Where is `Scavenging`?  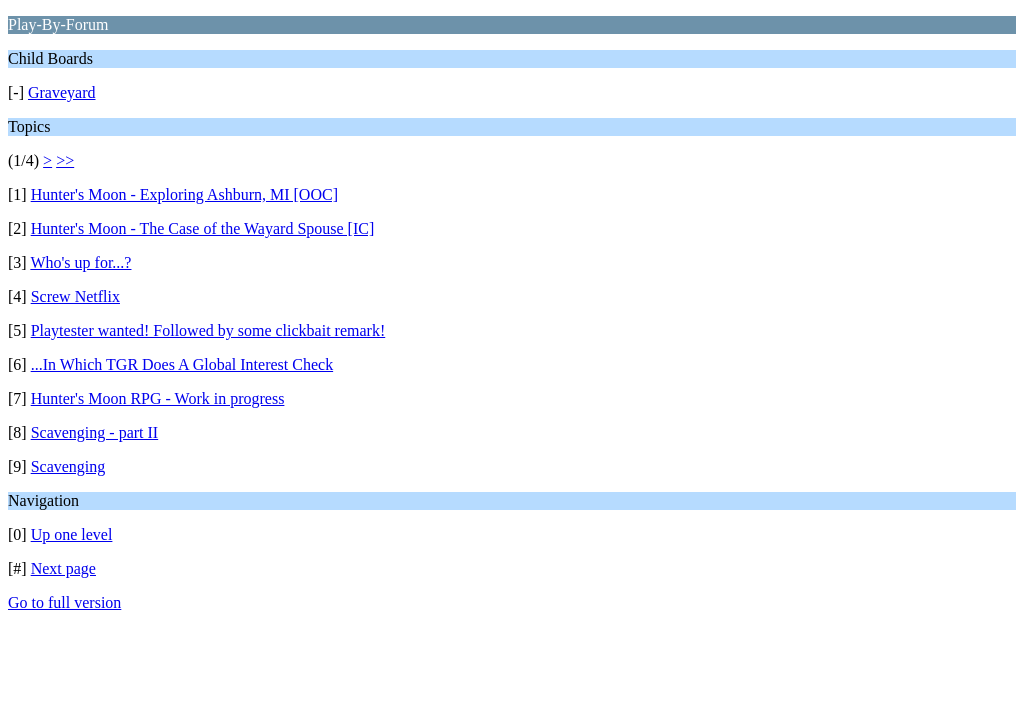 Scavenging is located at coordinates (68, 466).